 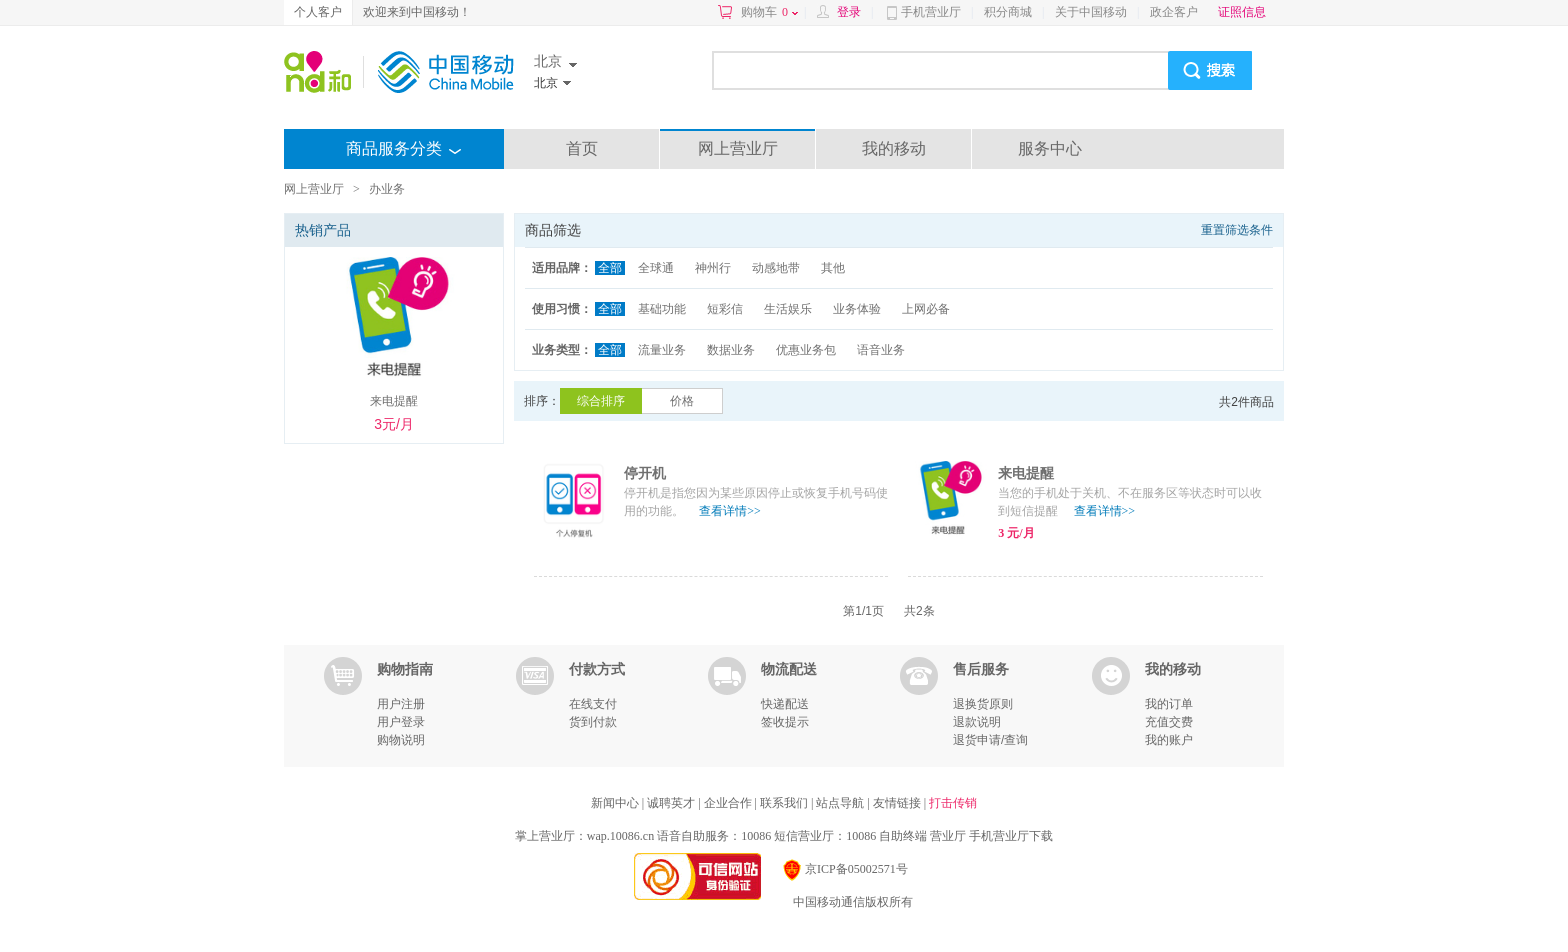 I want to click on wap.10086.cn, so click(x=620, y=836).